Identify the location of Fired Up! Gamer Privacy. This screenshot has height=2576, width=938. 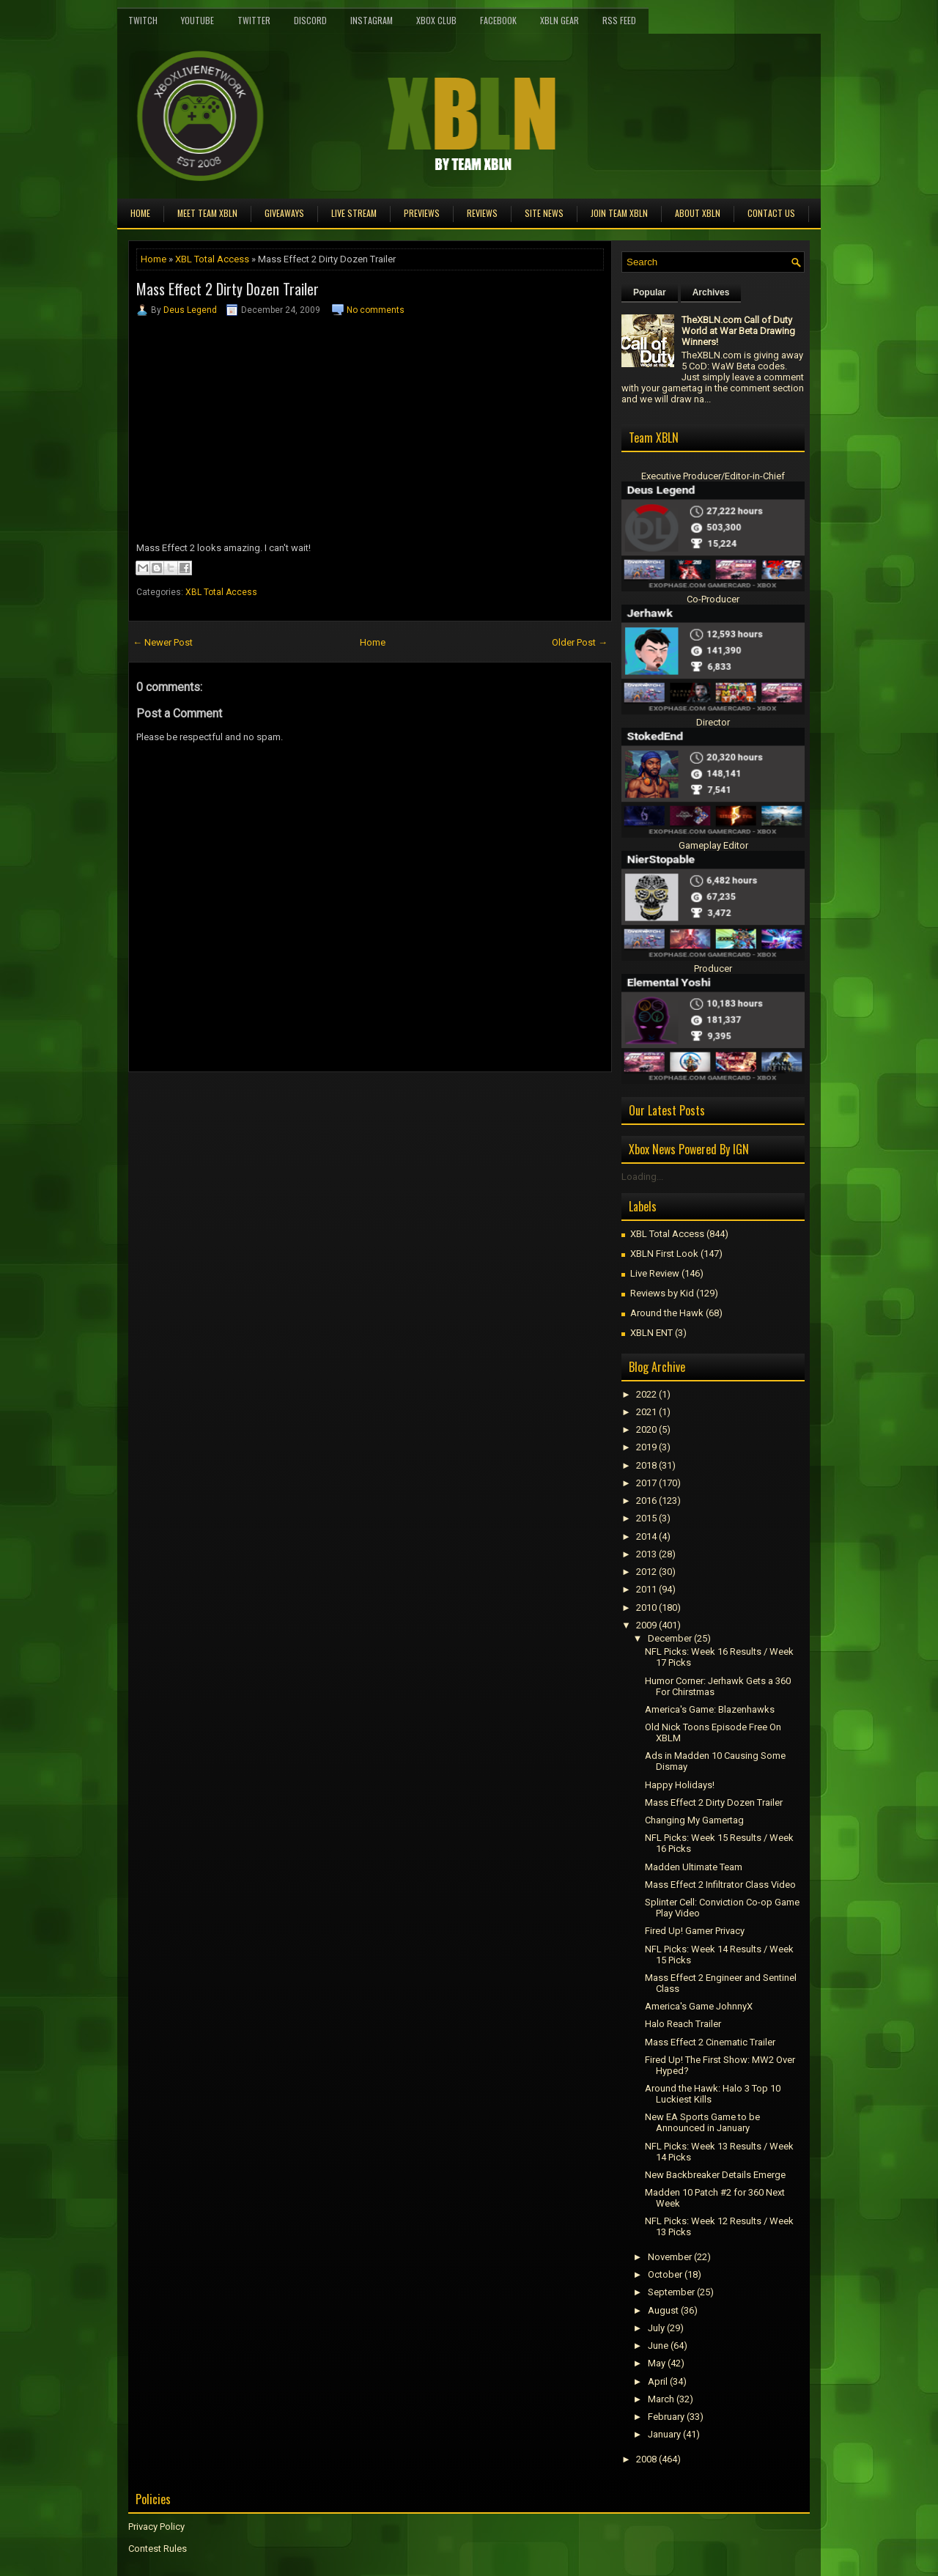
(695, 1930).